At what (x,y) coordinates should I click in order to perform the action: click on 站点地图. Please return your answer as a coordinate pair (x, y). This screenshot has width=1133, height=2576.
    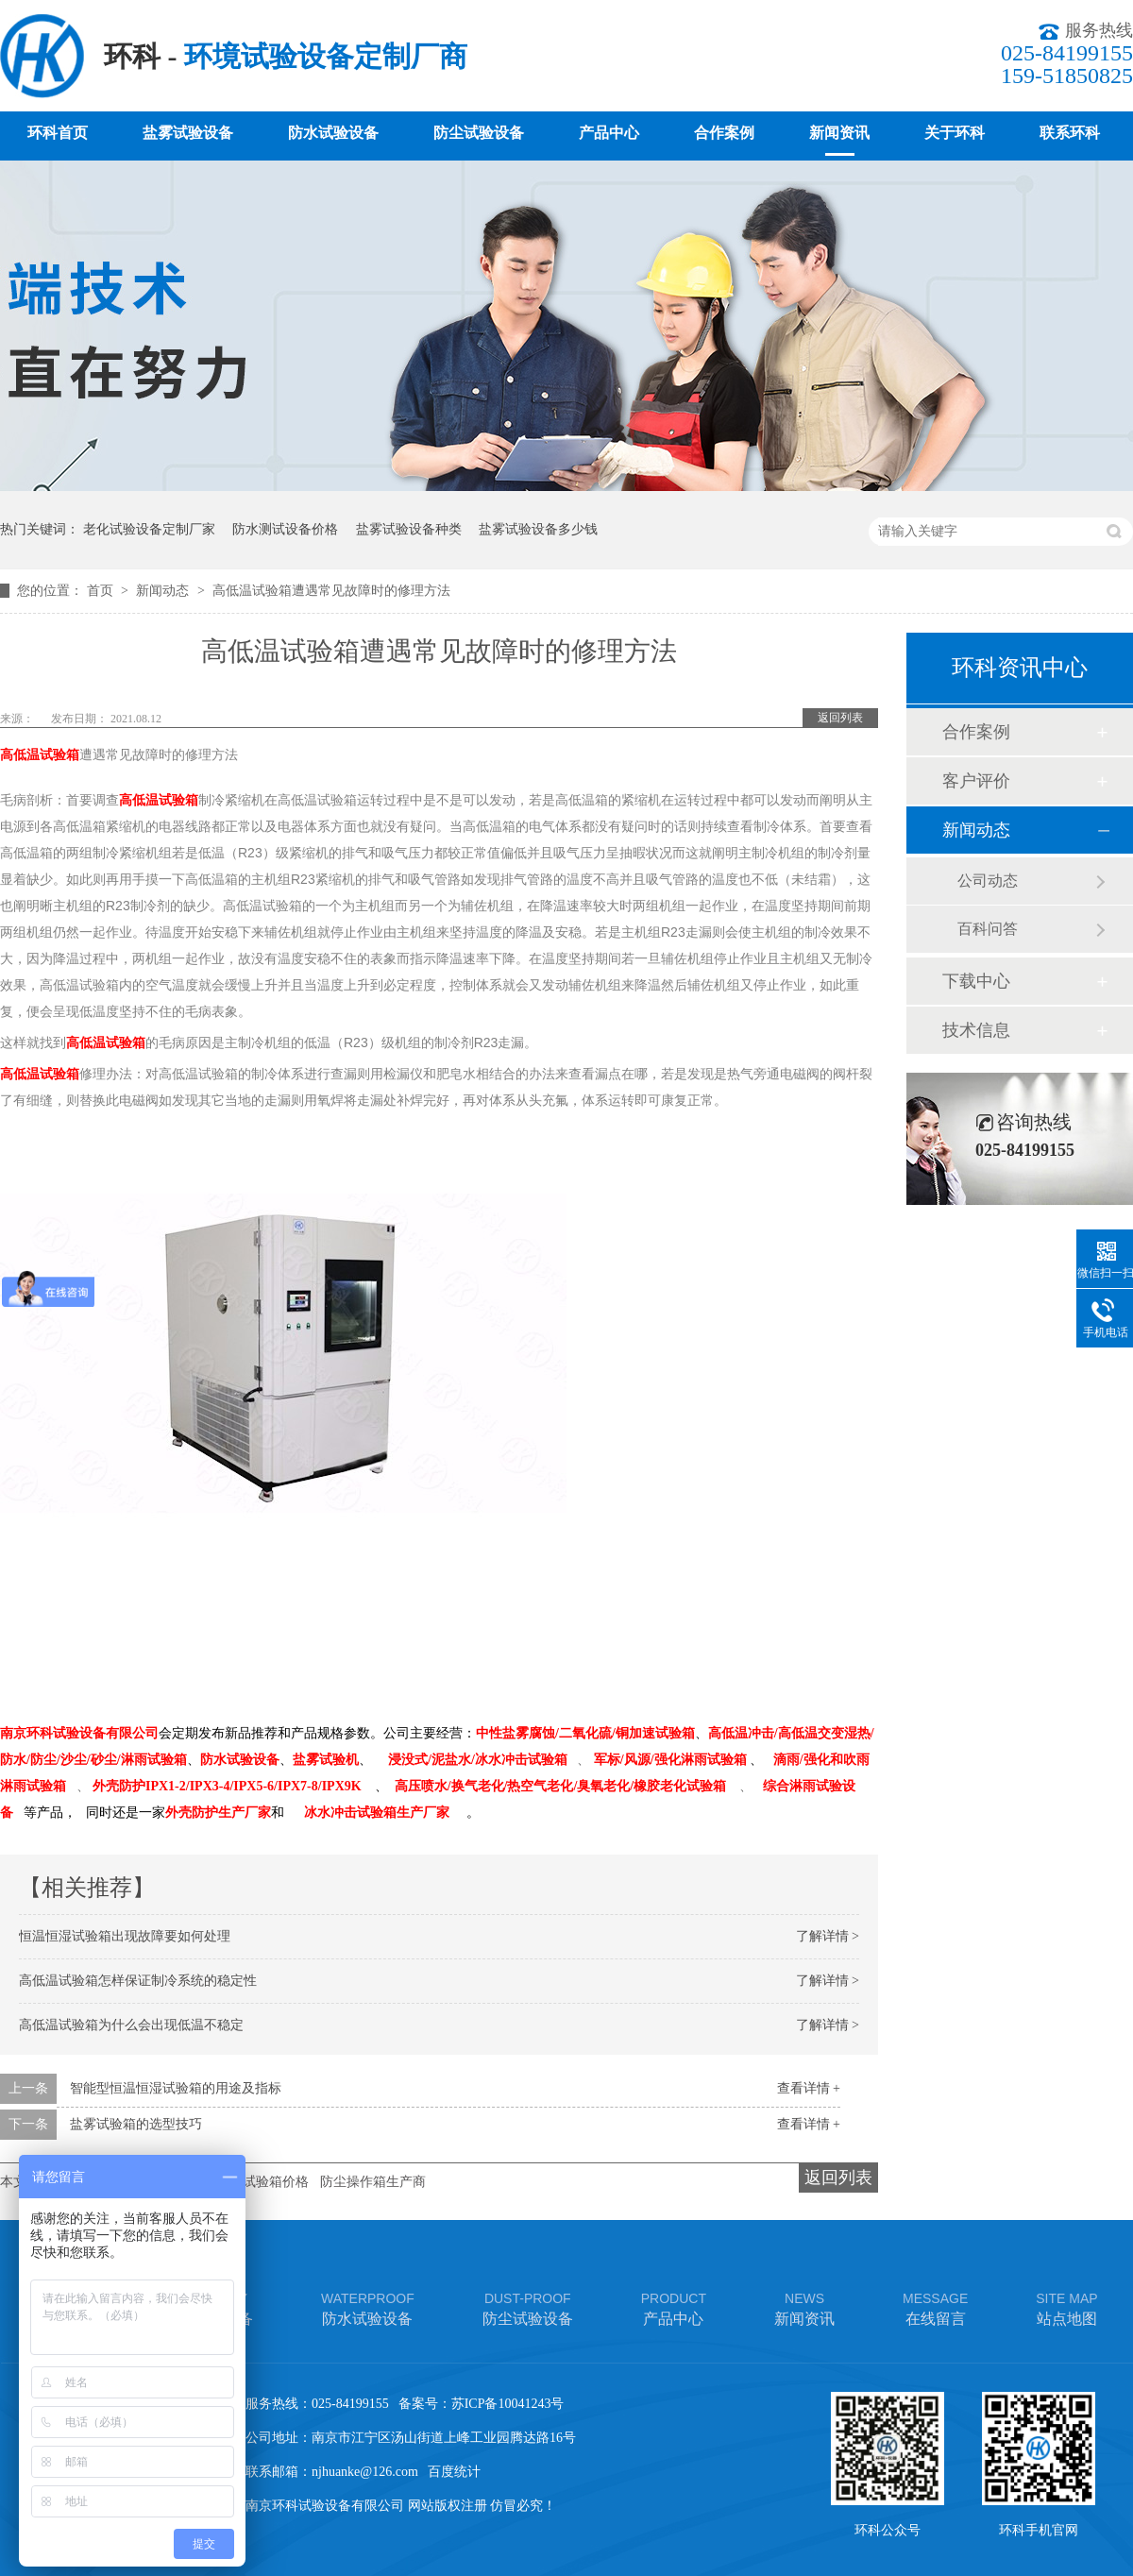
    Looking at the image, I should click on (1066, 2307).